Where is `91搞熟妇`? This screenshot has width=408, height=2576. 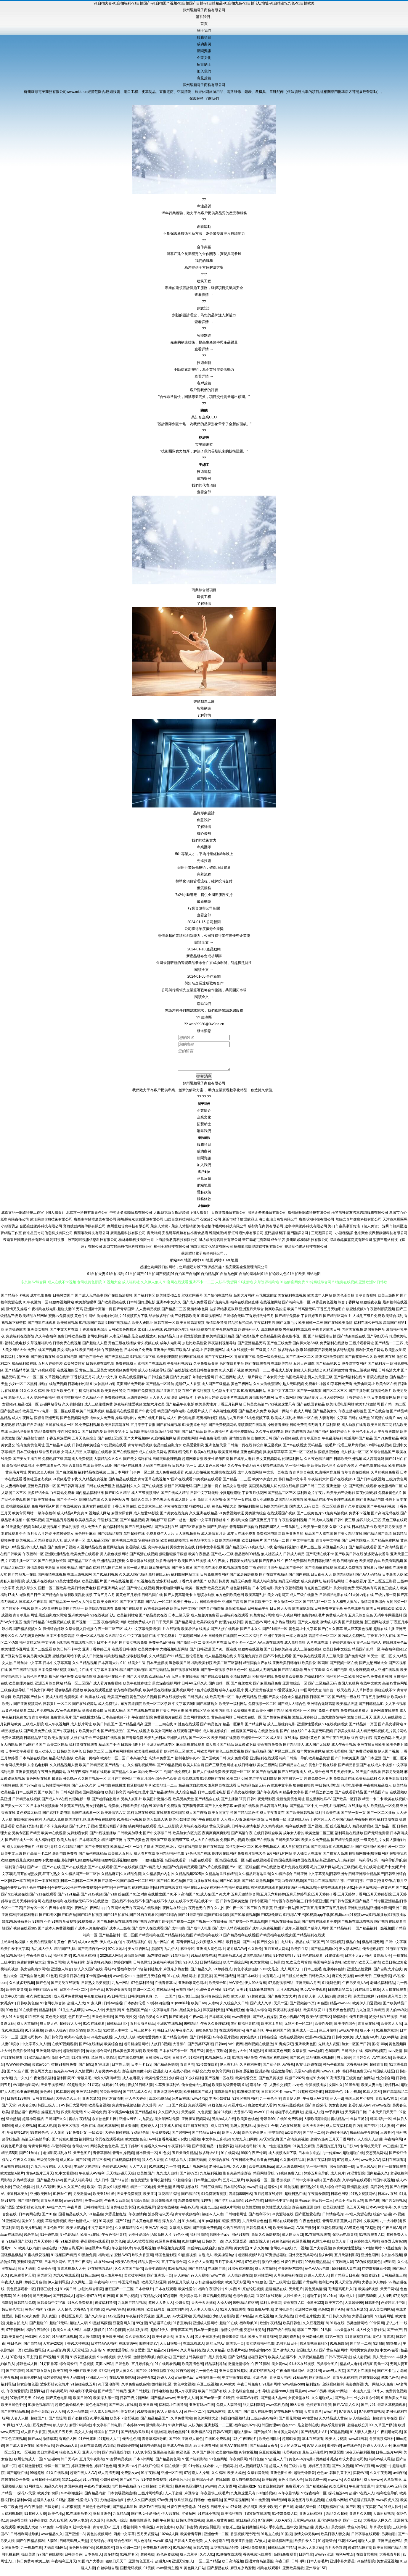
91搞熟妇 is located at coordinates (256, 2055).